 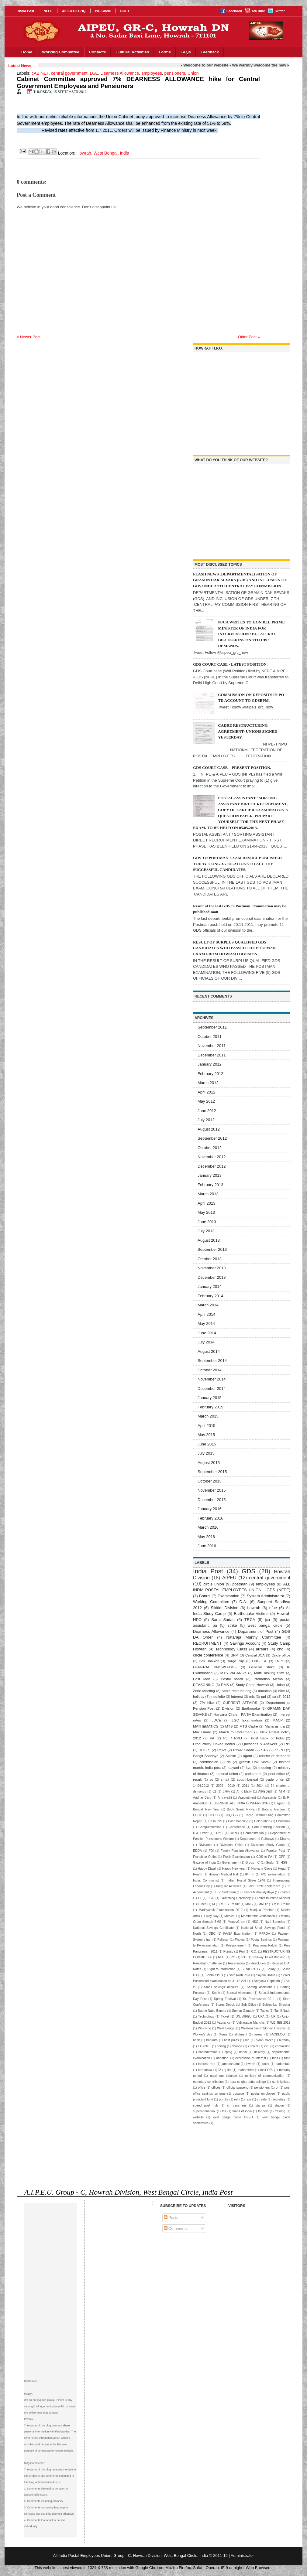 I want to click on sri panchami, so click(x=237, y=2105).